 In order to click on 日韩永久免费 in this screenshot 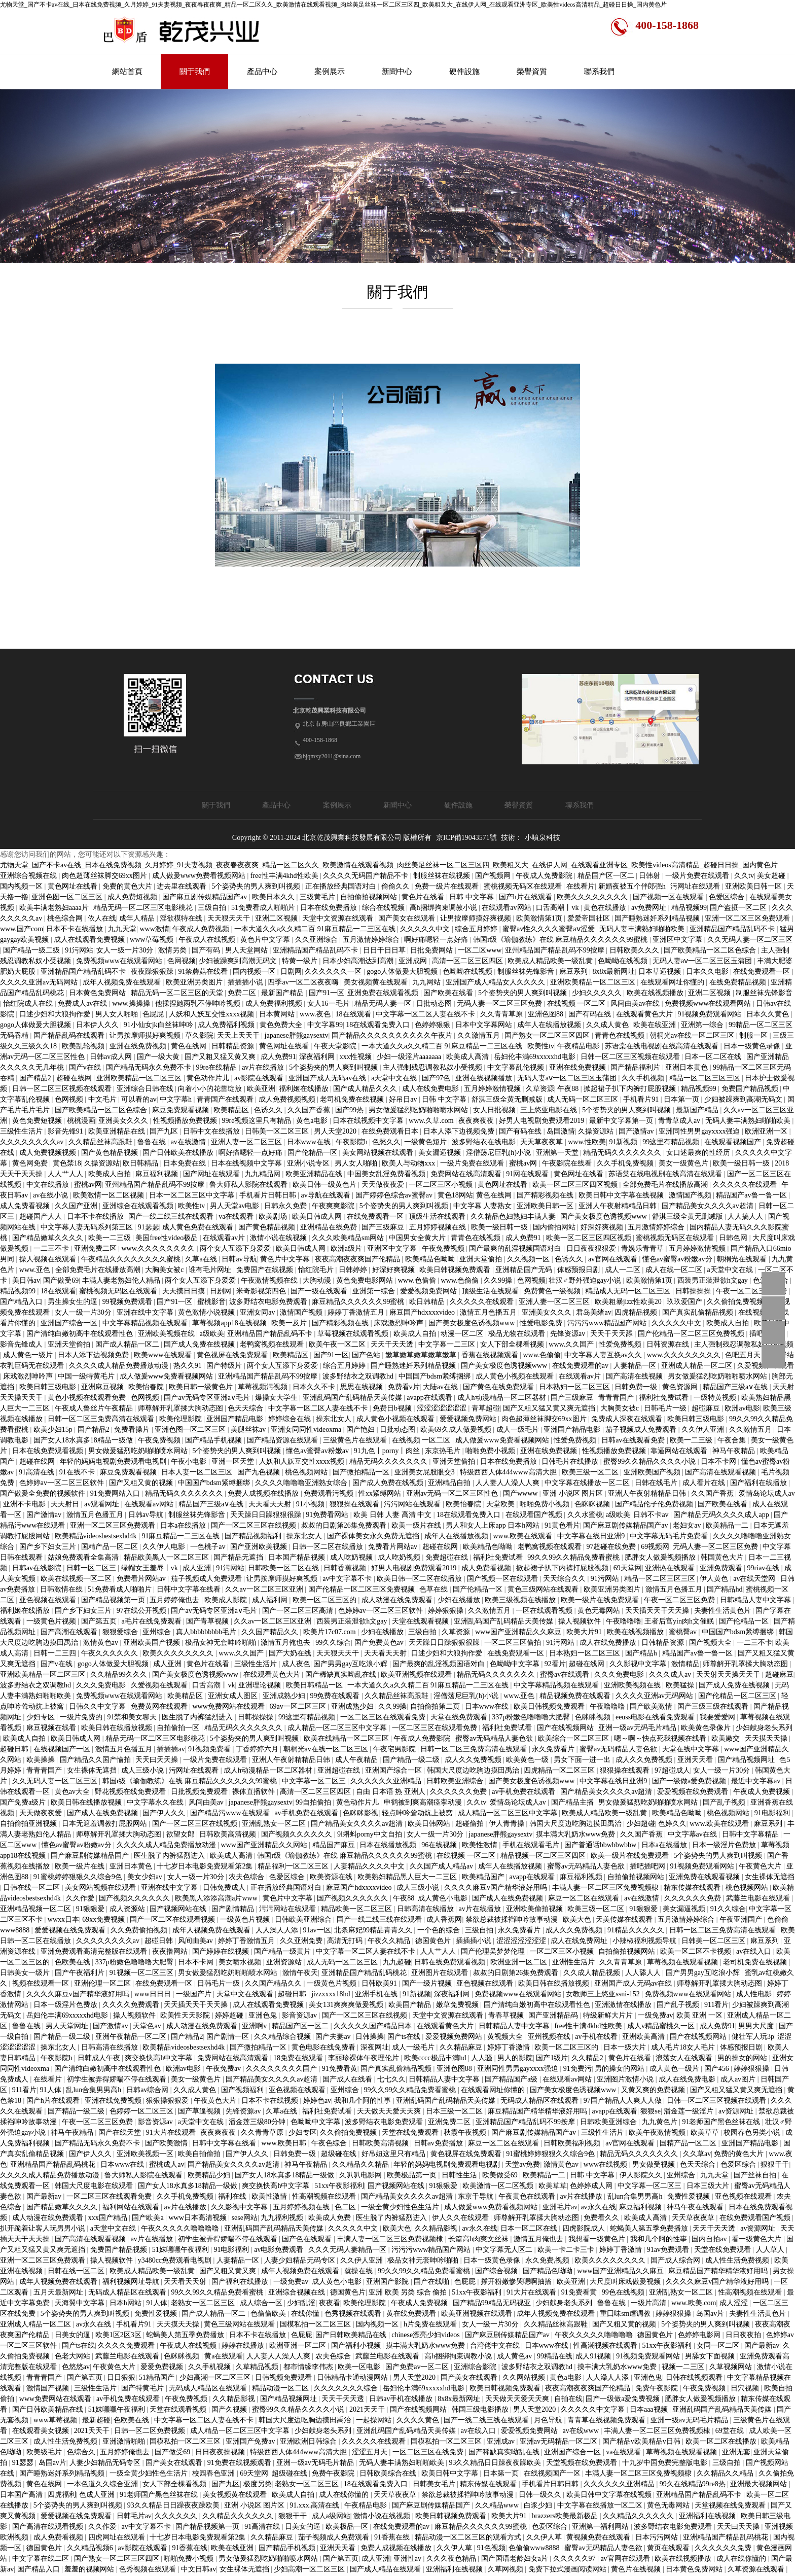, I will do `click(286, 1206)`.